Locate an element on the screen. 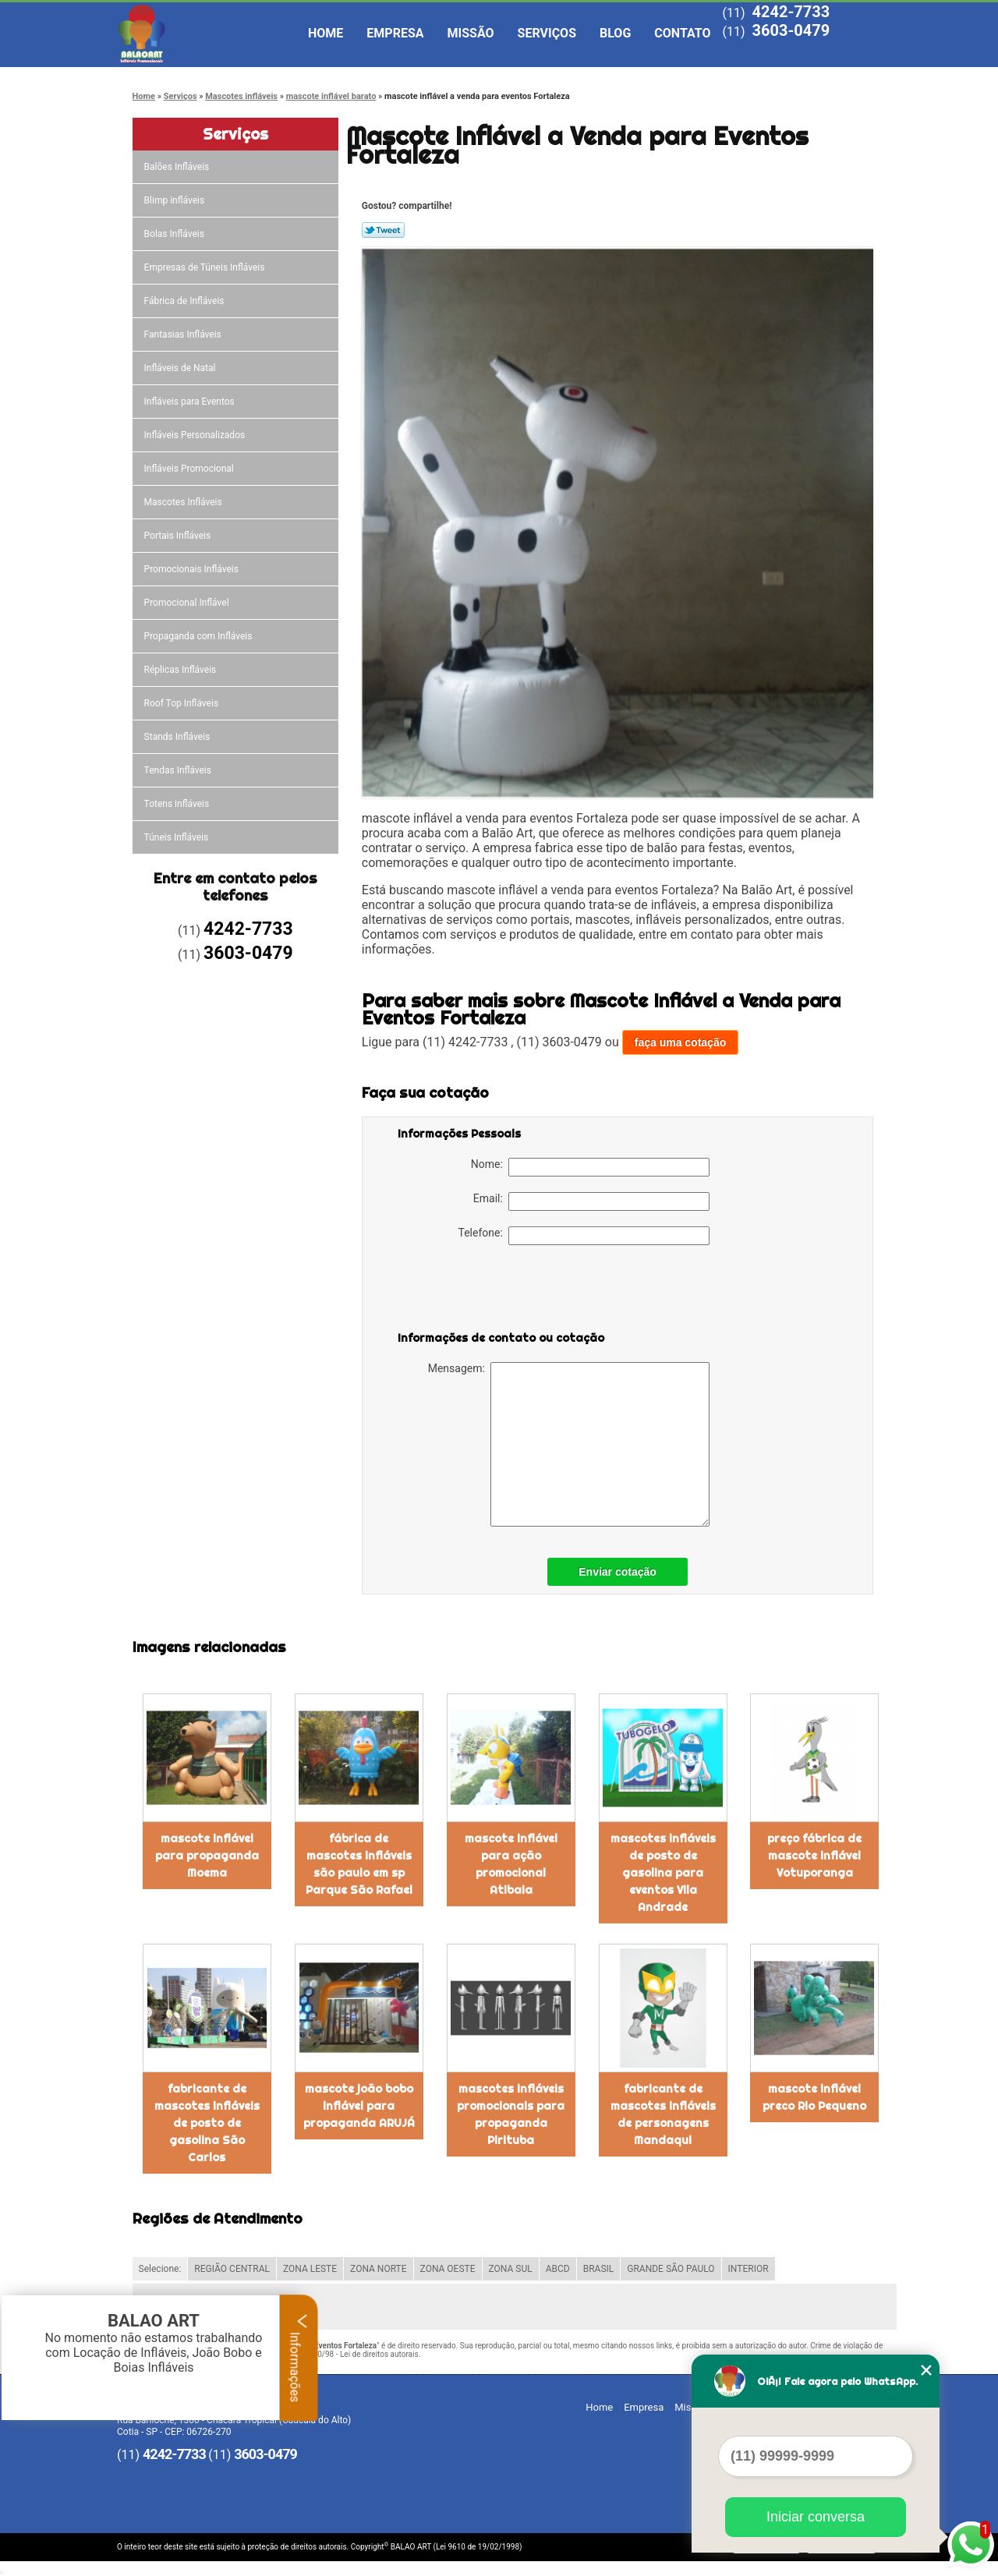  Tendas Infláveis is located at coordinates (179, 770).